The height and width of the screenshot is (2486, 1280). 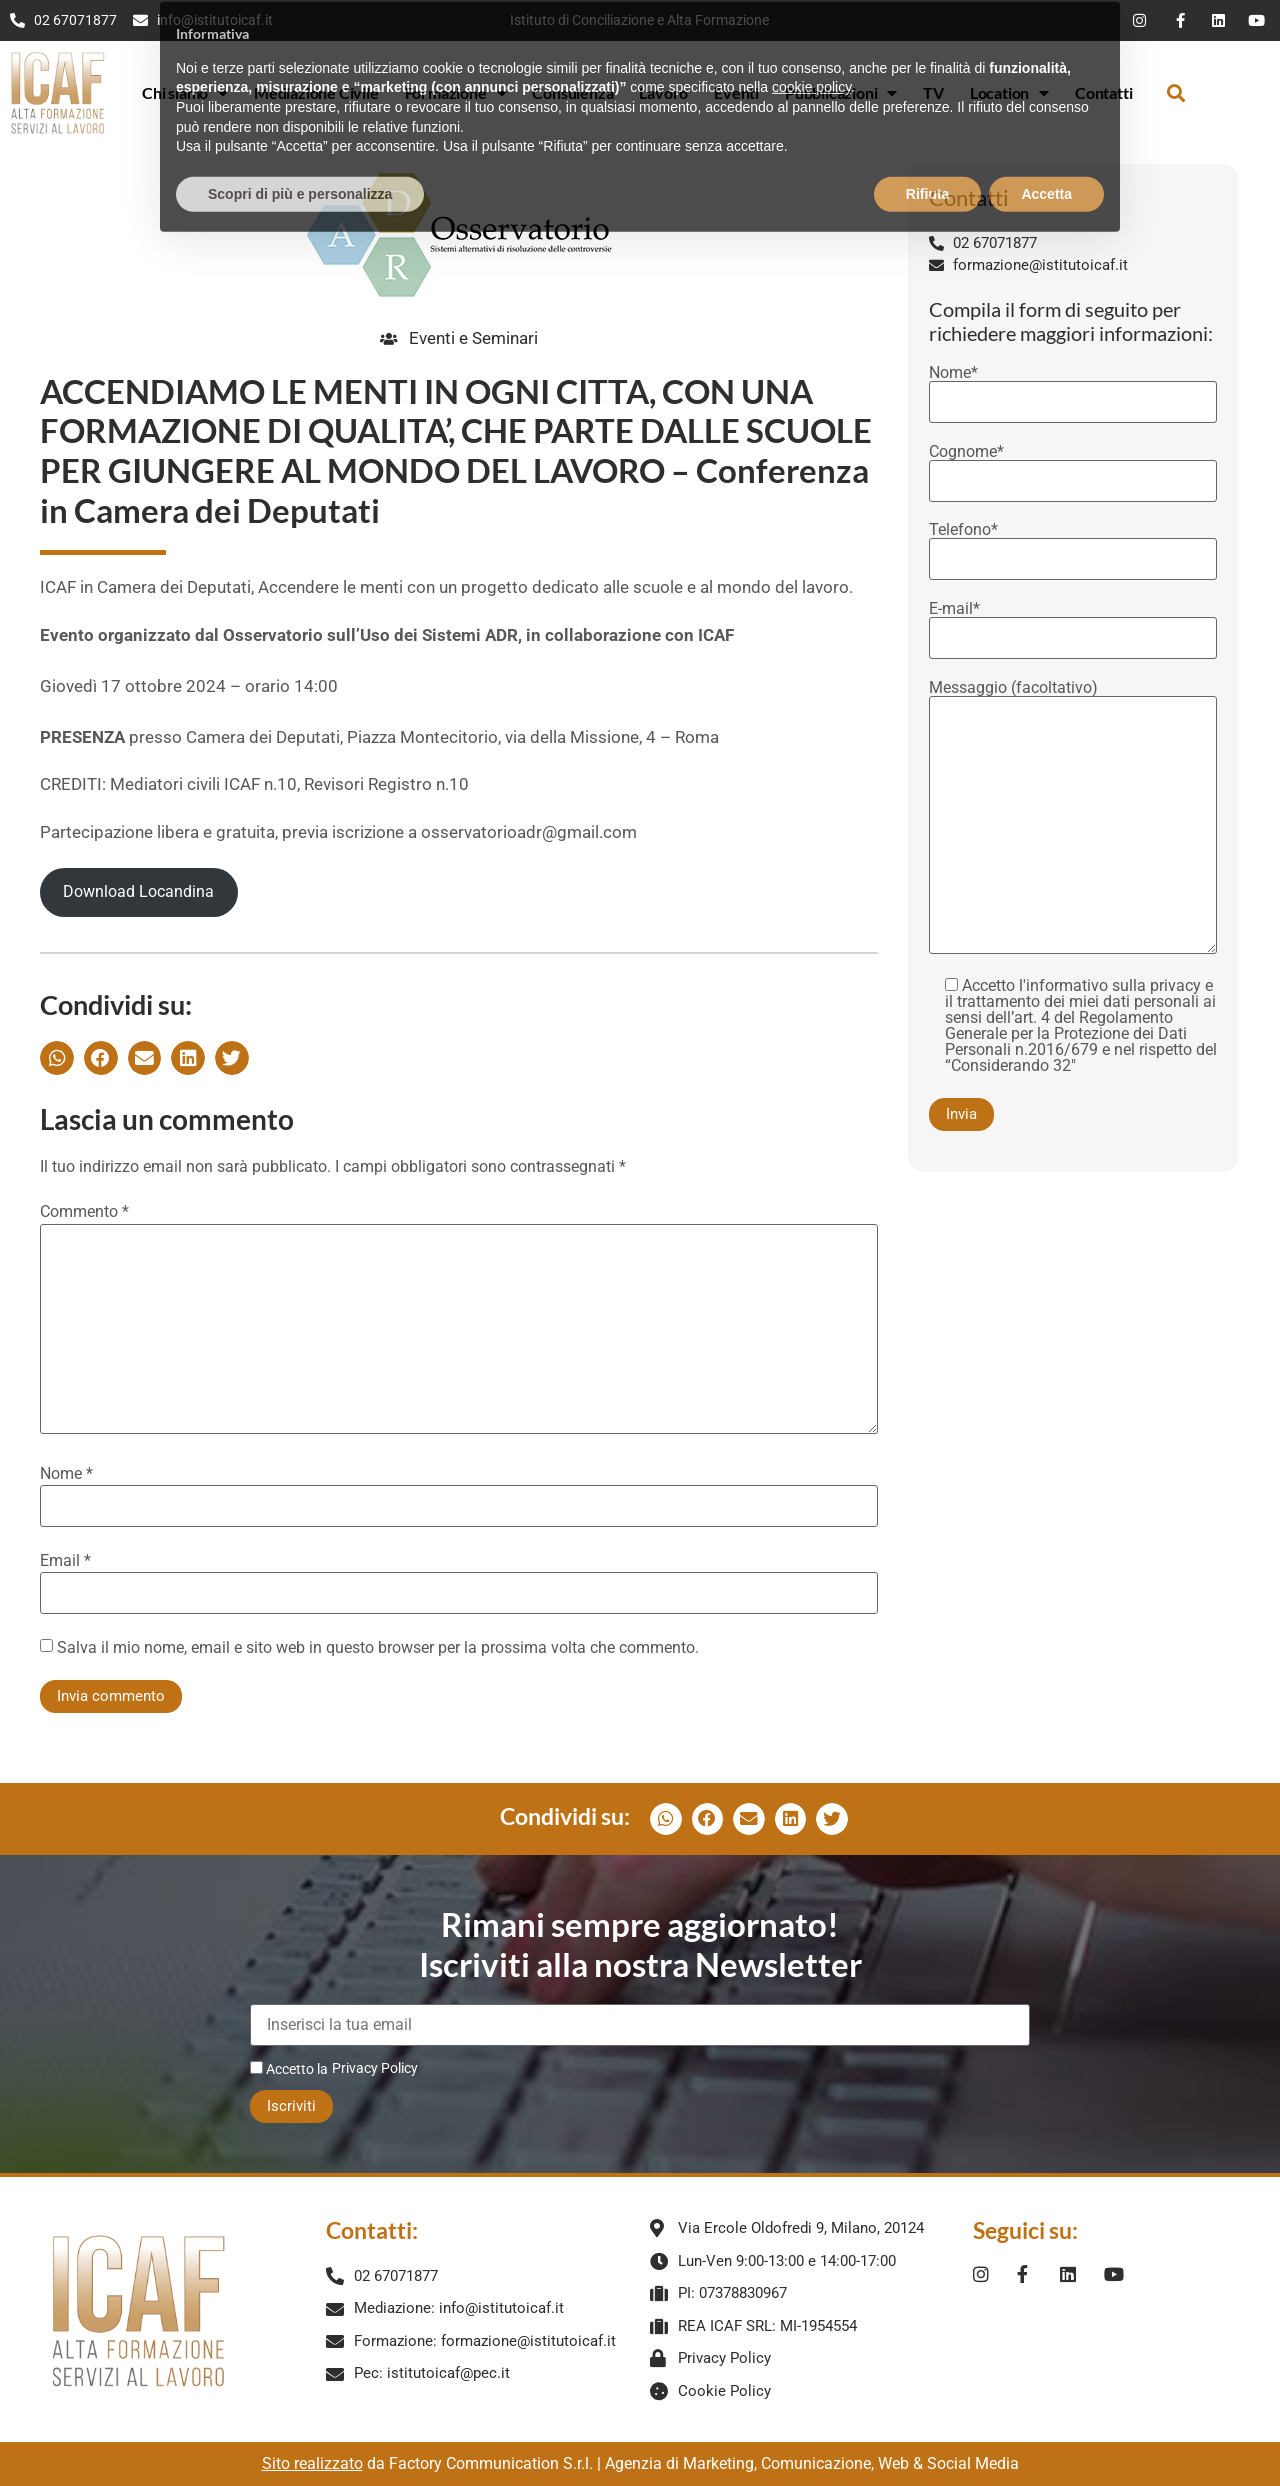 I want to click on Contatti, so click(x=1103, y=92).